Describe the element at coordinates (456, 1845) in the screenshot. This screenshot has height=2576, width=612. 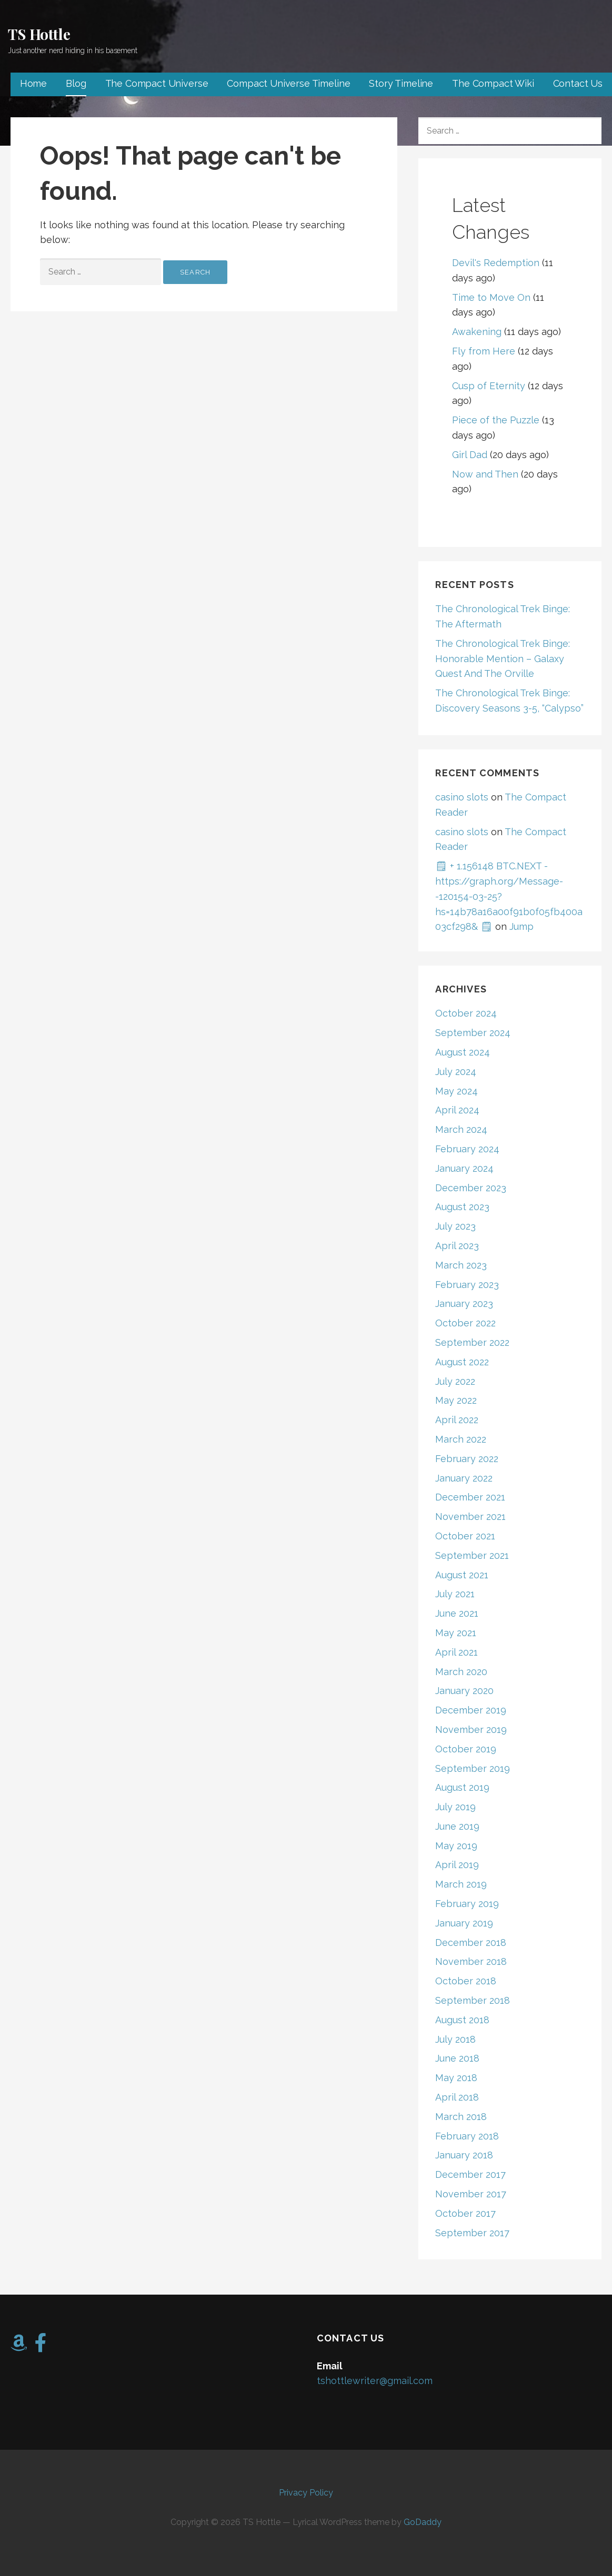
I see `May 2019` at that location.